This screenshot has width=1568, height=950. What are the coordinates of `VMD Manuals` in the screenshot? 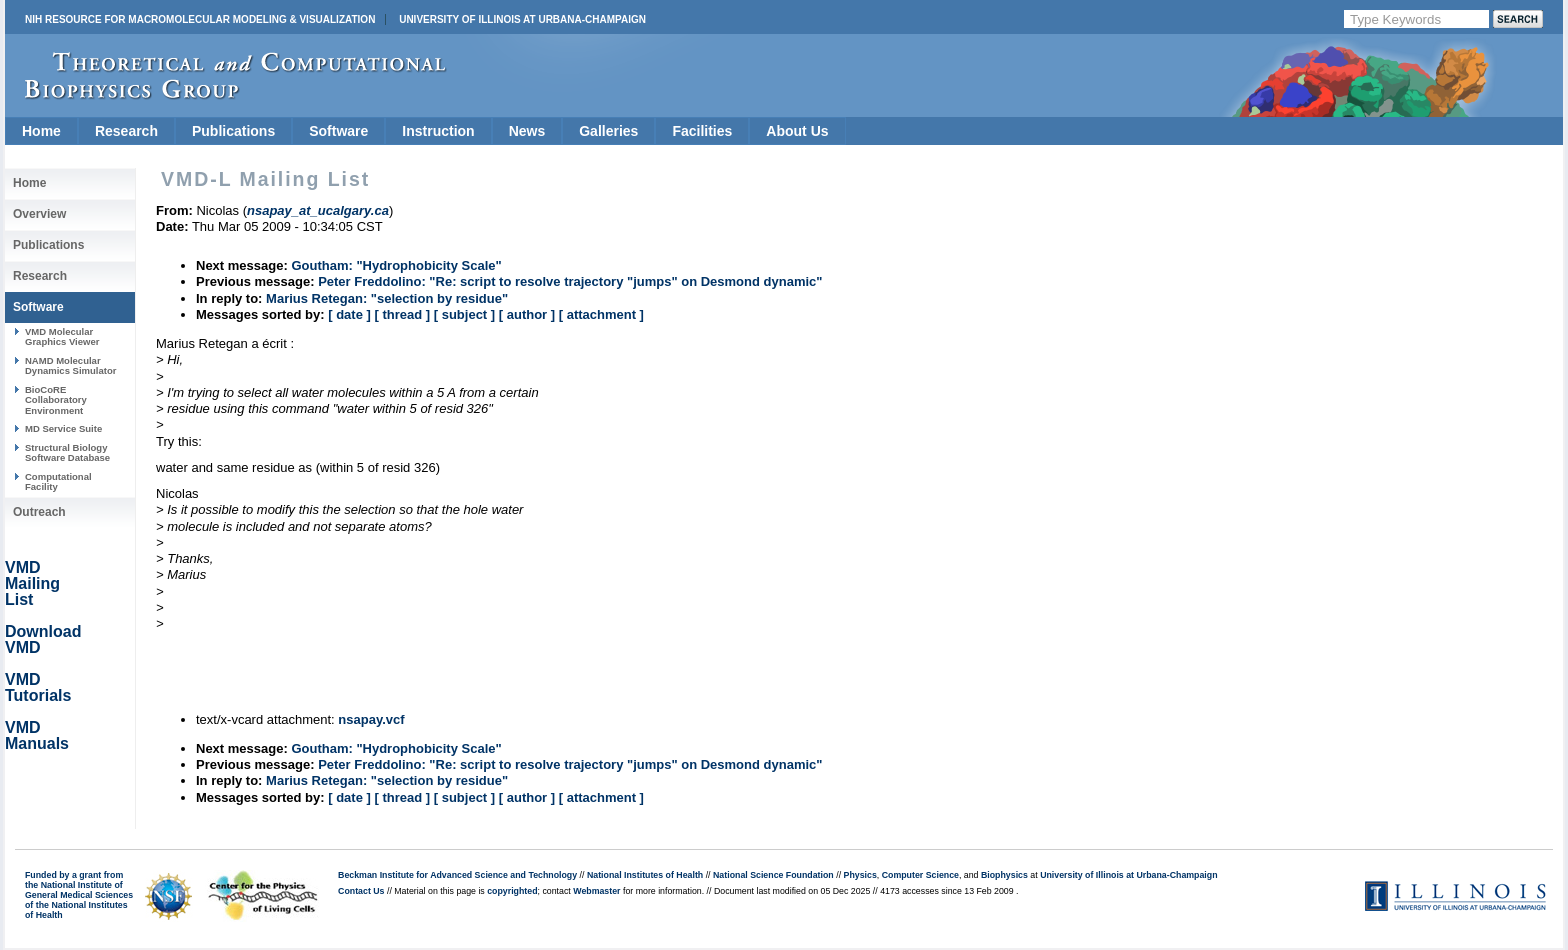 It's located at (37, 735).